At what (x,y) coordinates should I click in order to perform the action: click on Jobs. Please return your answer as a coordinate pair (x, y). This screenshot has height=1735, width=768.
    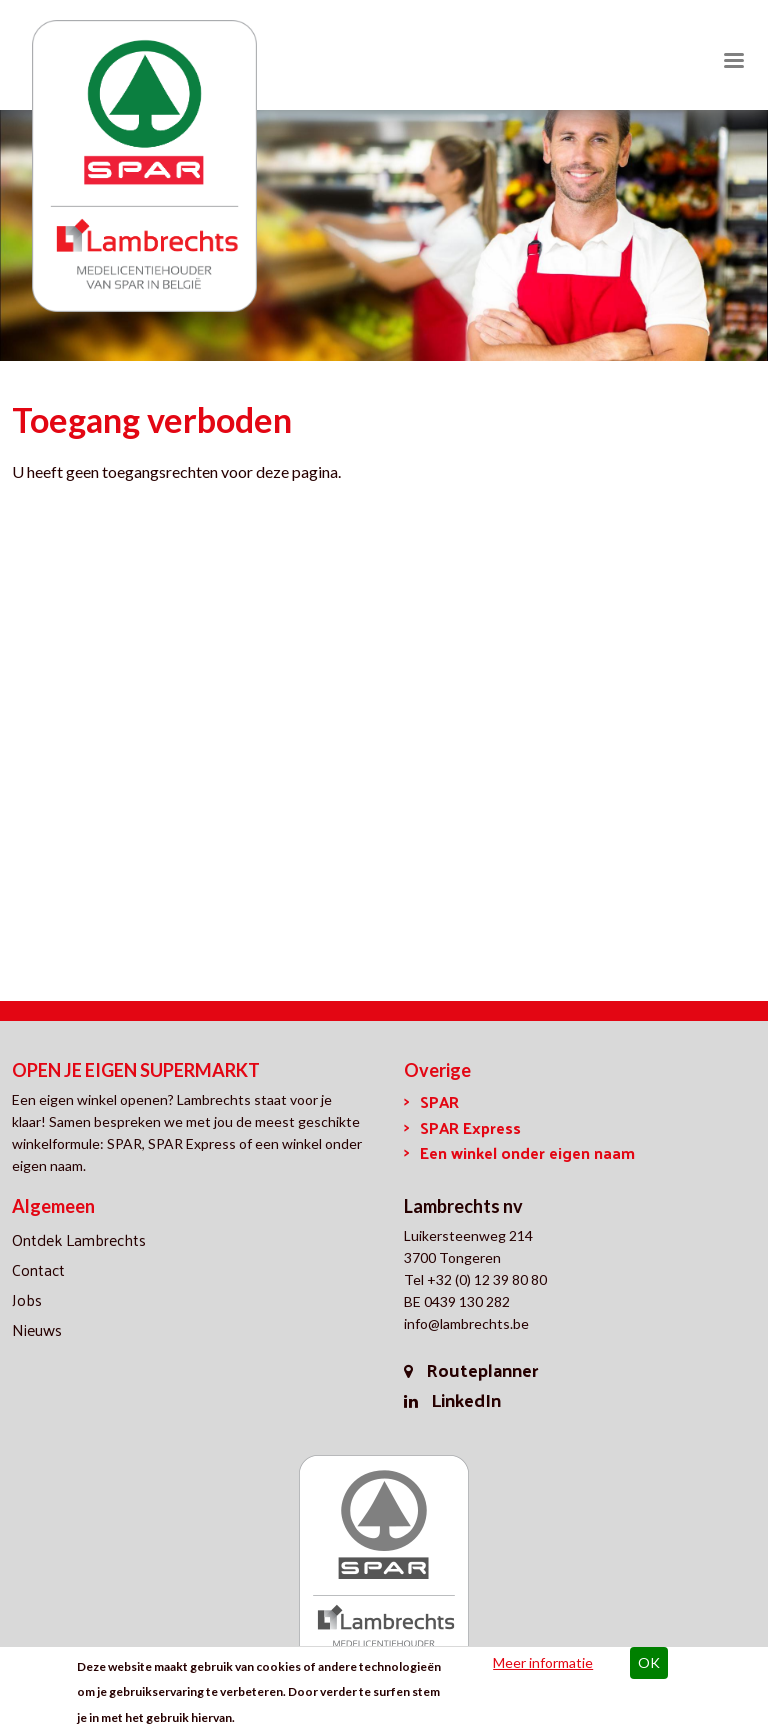
    Looking at the image, I should click on (27, 1299).